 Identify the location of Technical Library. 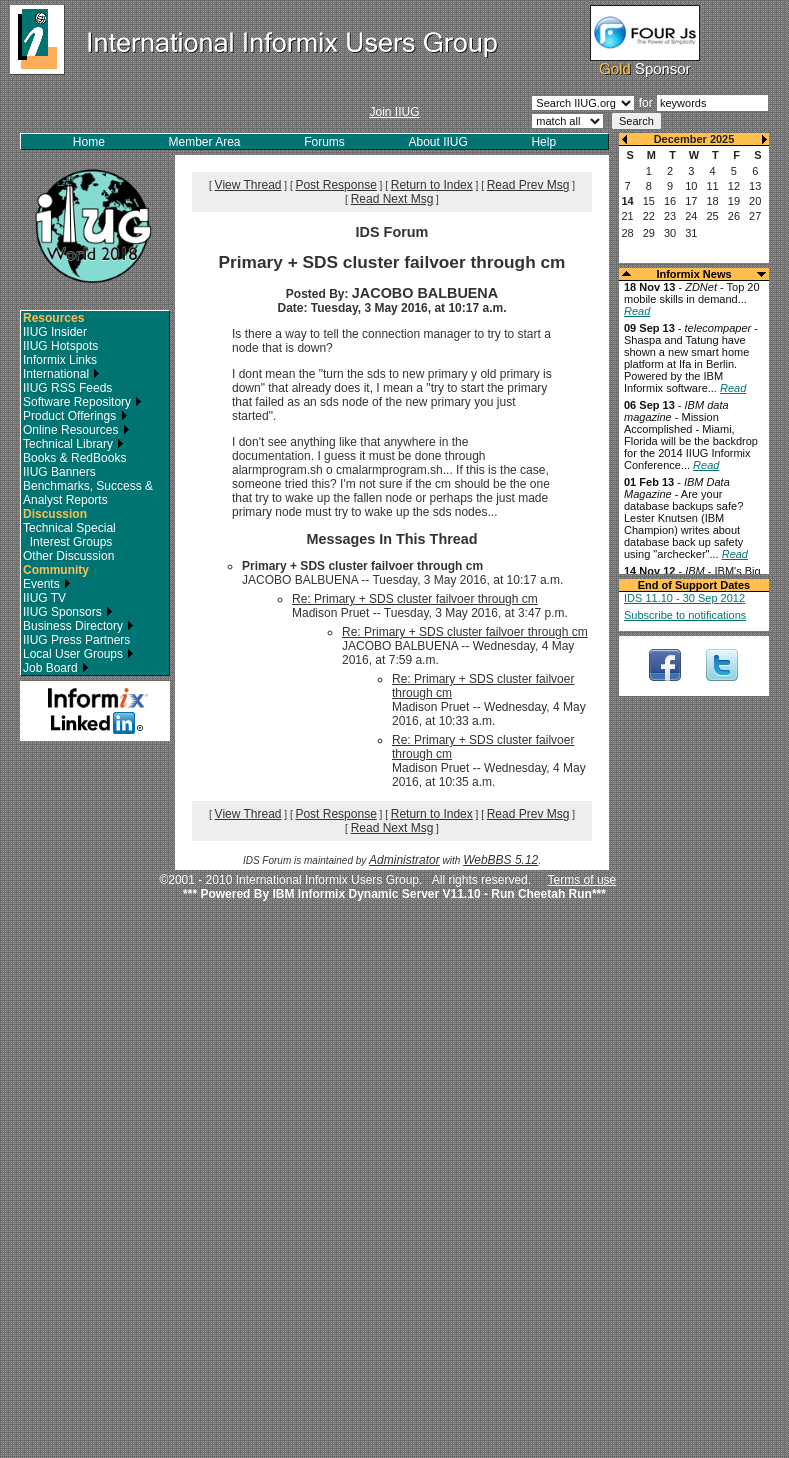
(73, 444).